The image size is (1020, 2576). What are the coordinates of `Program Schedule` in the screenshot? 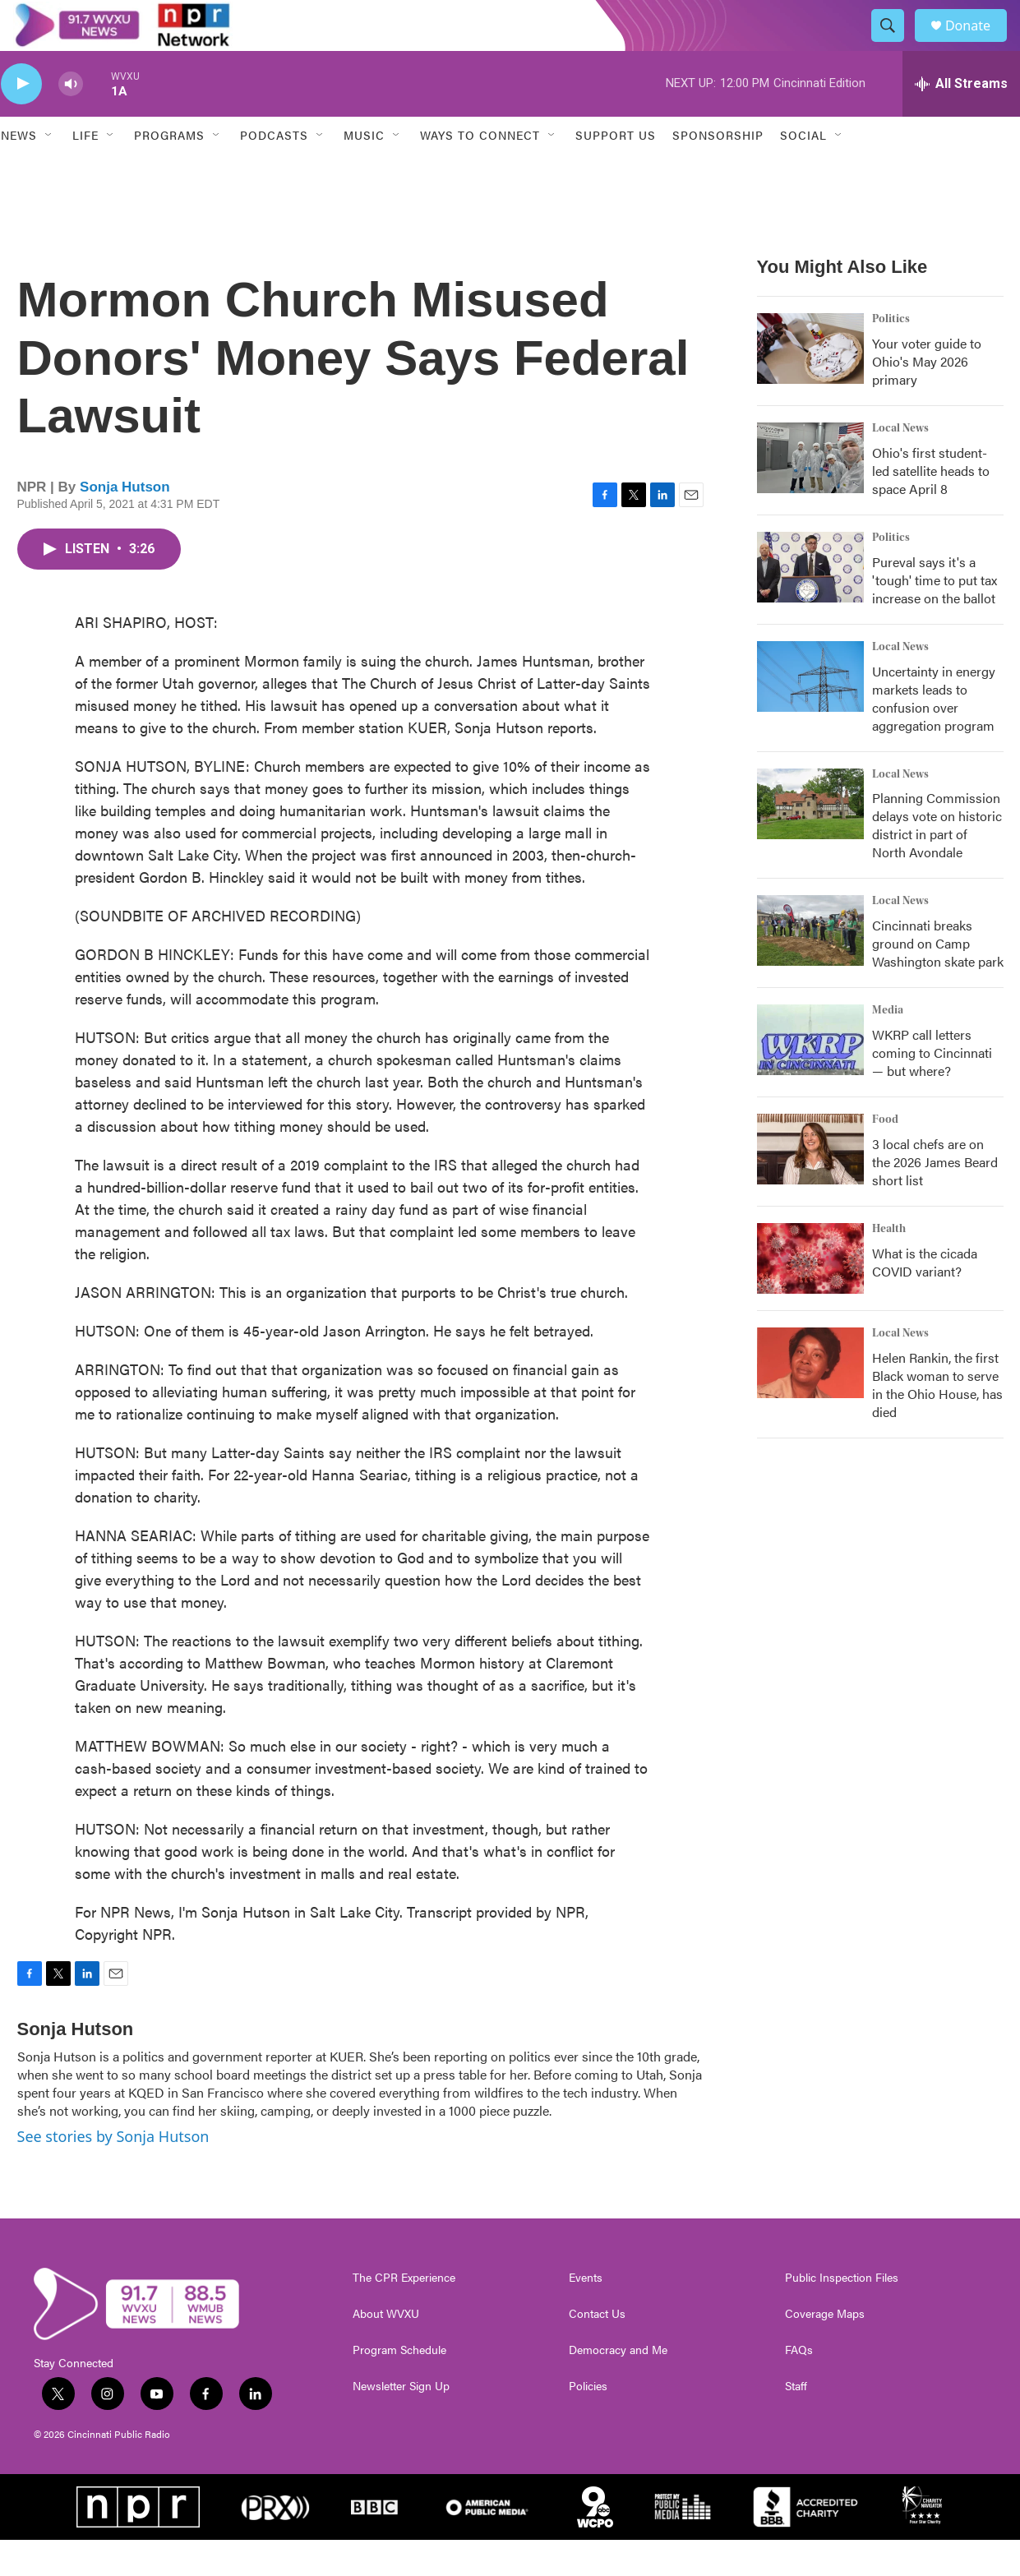 It's located at (399, 2386).